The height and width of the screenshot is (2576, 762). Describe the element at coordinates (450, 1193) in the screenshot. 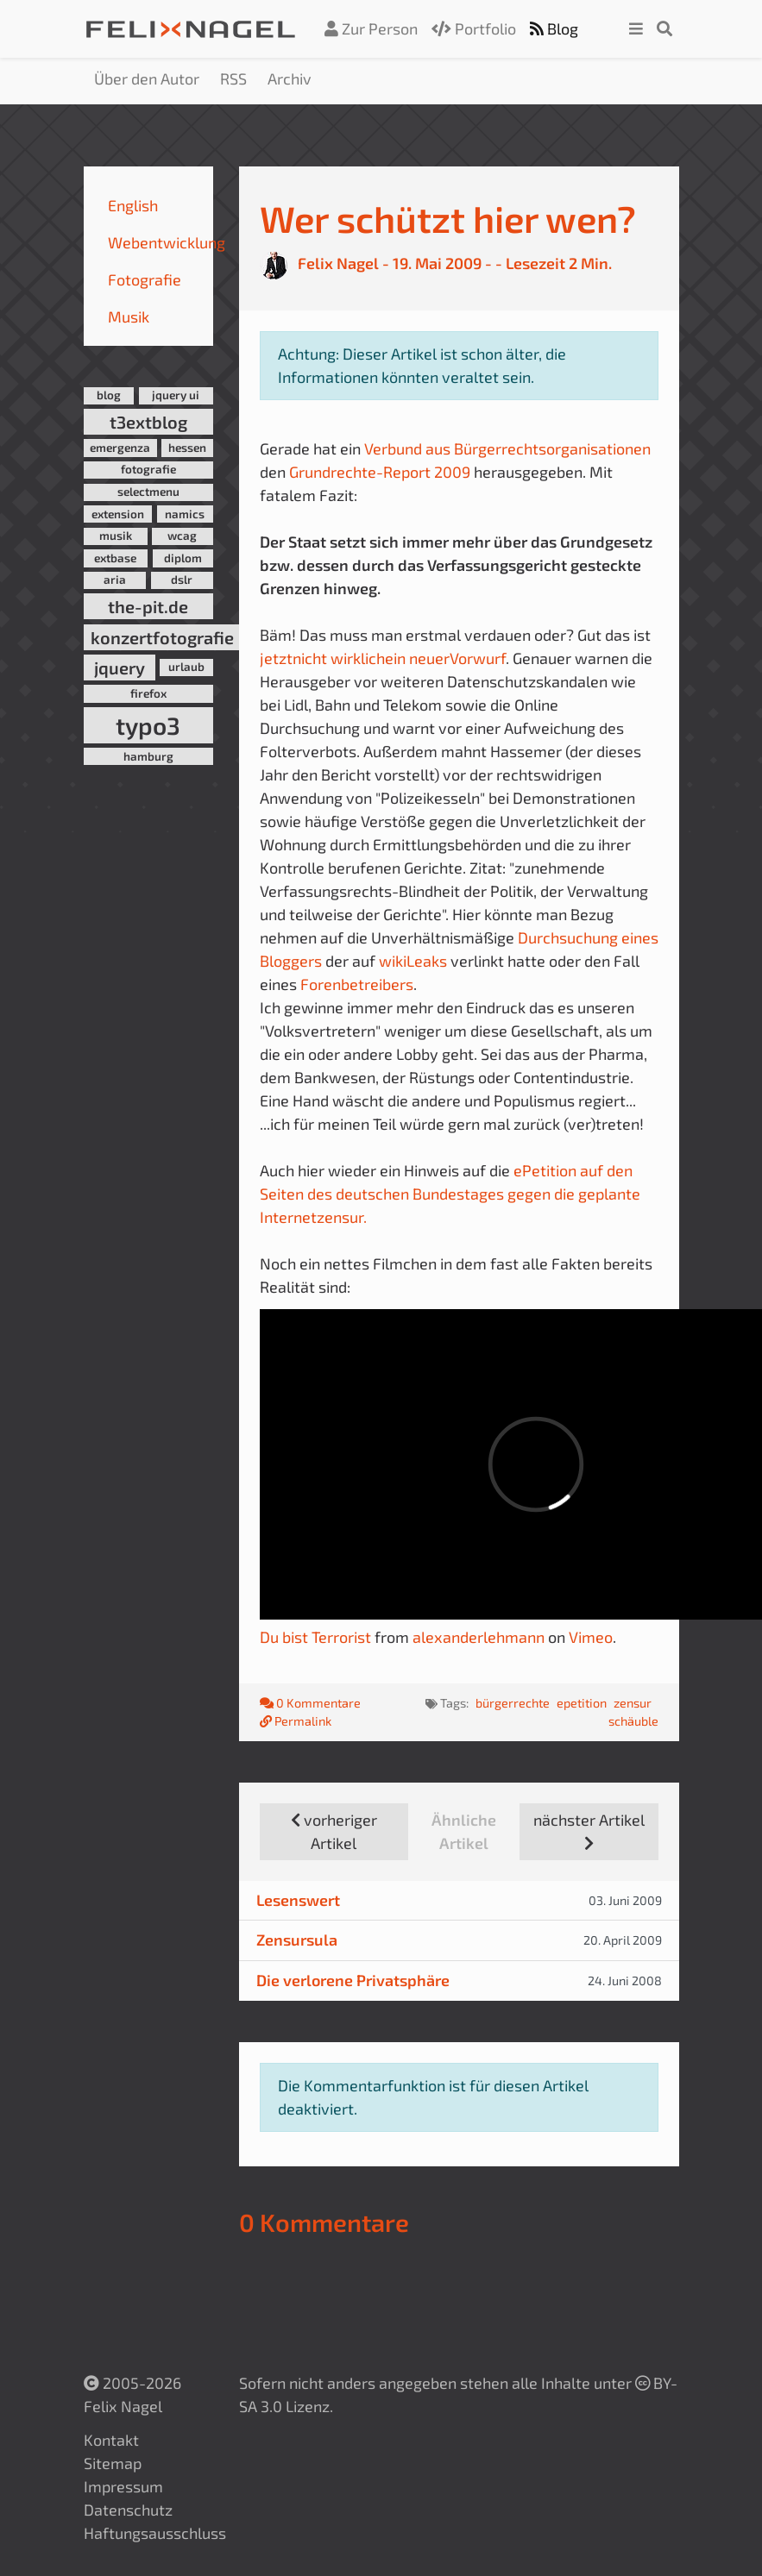

I see `ePetition auf den Seiten des deutschen Bundestages gegen die geplante Internetzensur.` at that location.